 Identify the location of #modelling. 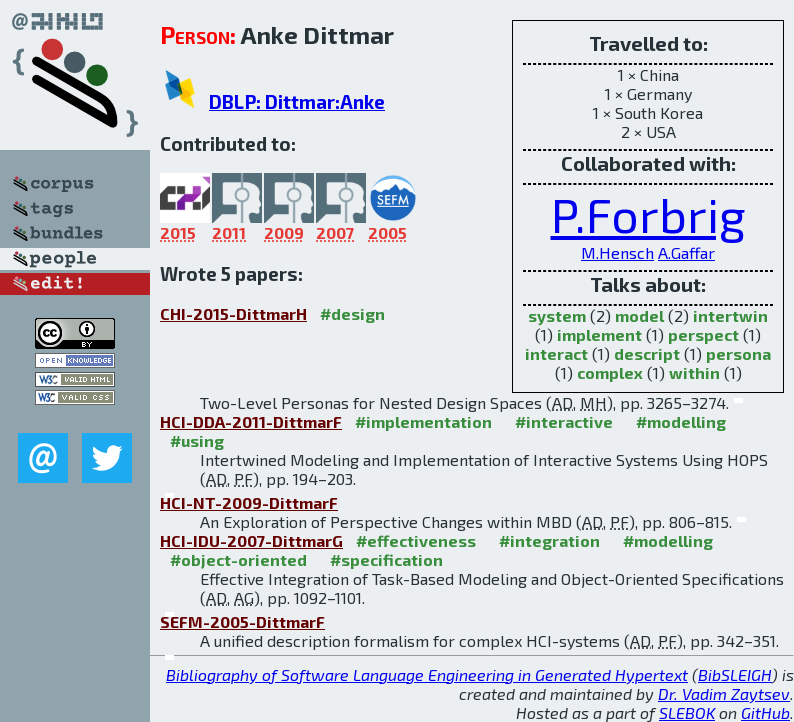
(681, 421).